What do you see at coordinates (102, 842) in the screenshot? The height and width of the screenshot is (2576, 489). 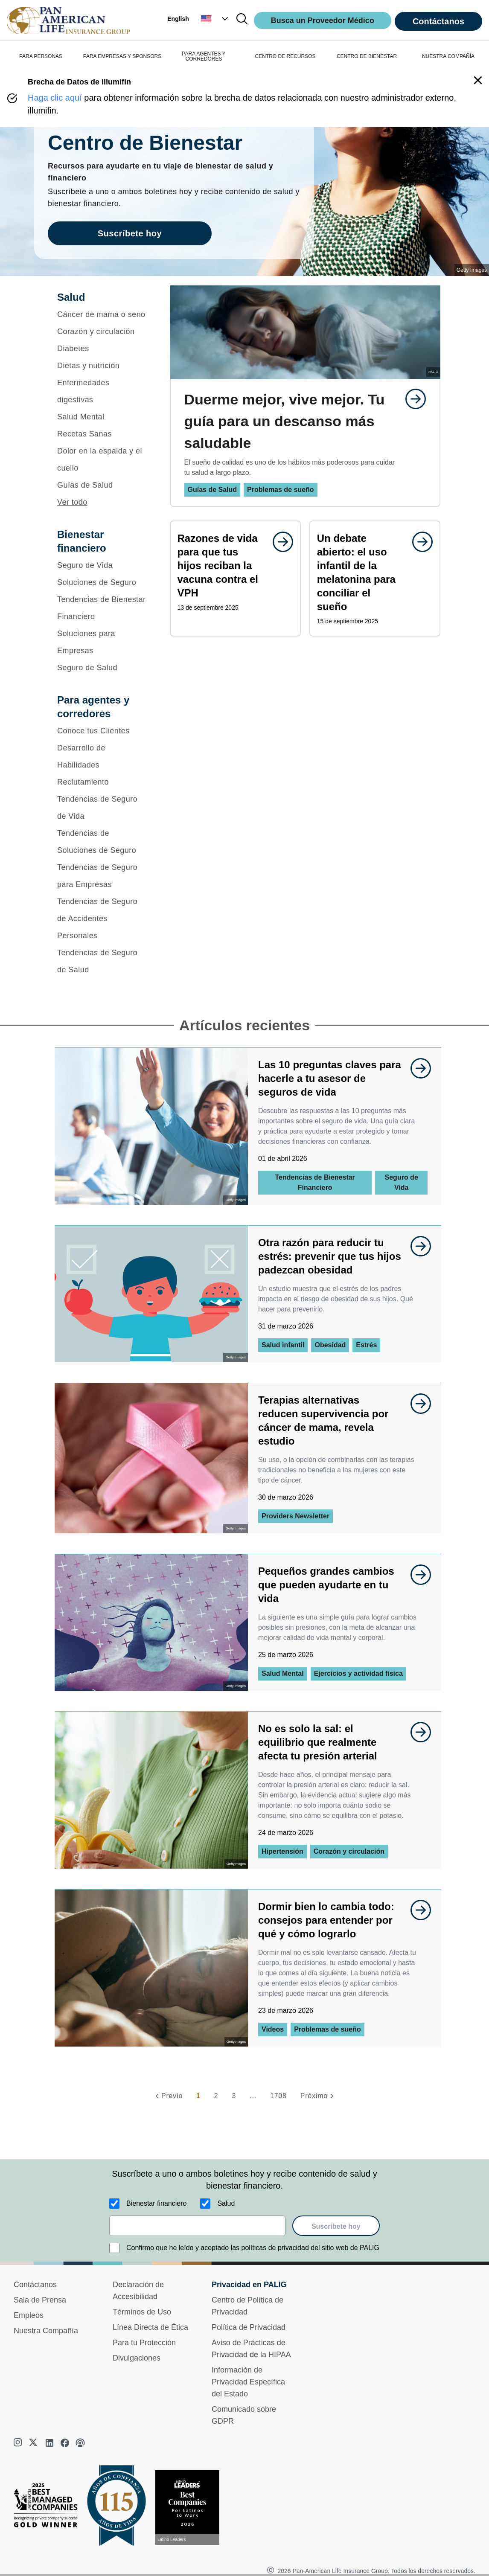 I see `[Tendencias de Soluciones de Seguro]` at bounding box center [102, 842].